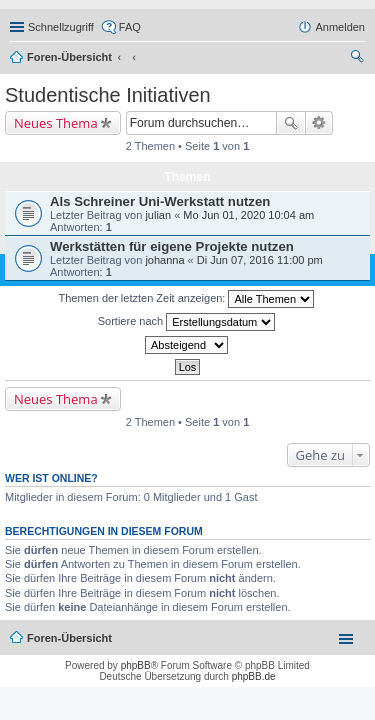 The height and width of the screenshot is (720, 375). I want to click on FAQ [menuitem], so click(130, 27).